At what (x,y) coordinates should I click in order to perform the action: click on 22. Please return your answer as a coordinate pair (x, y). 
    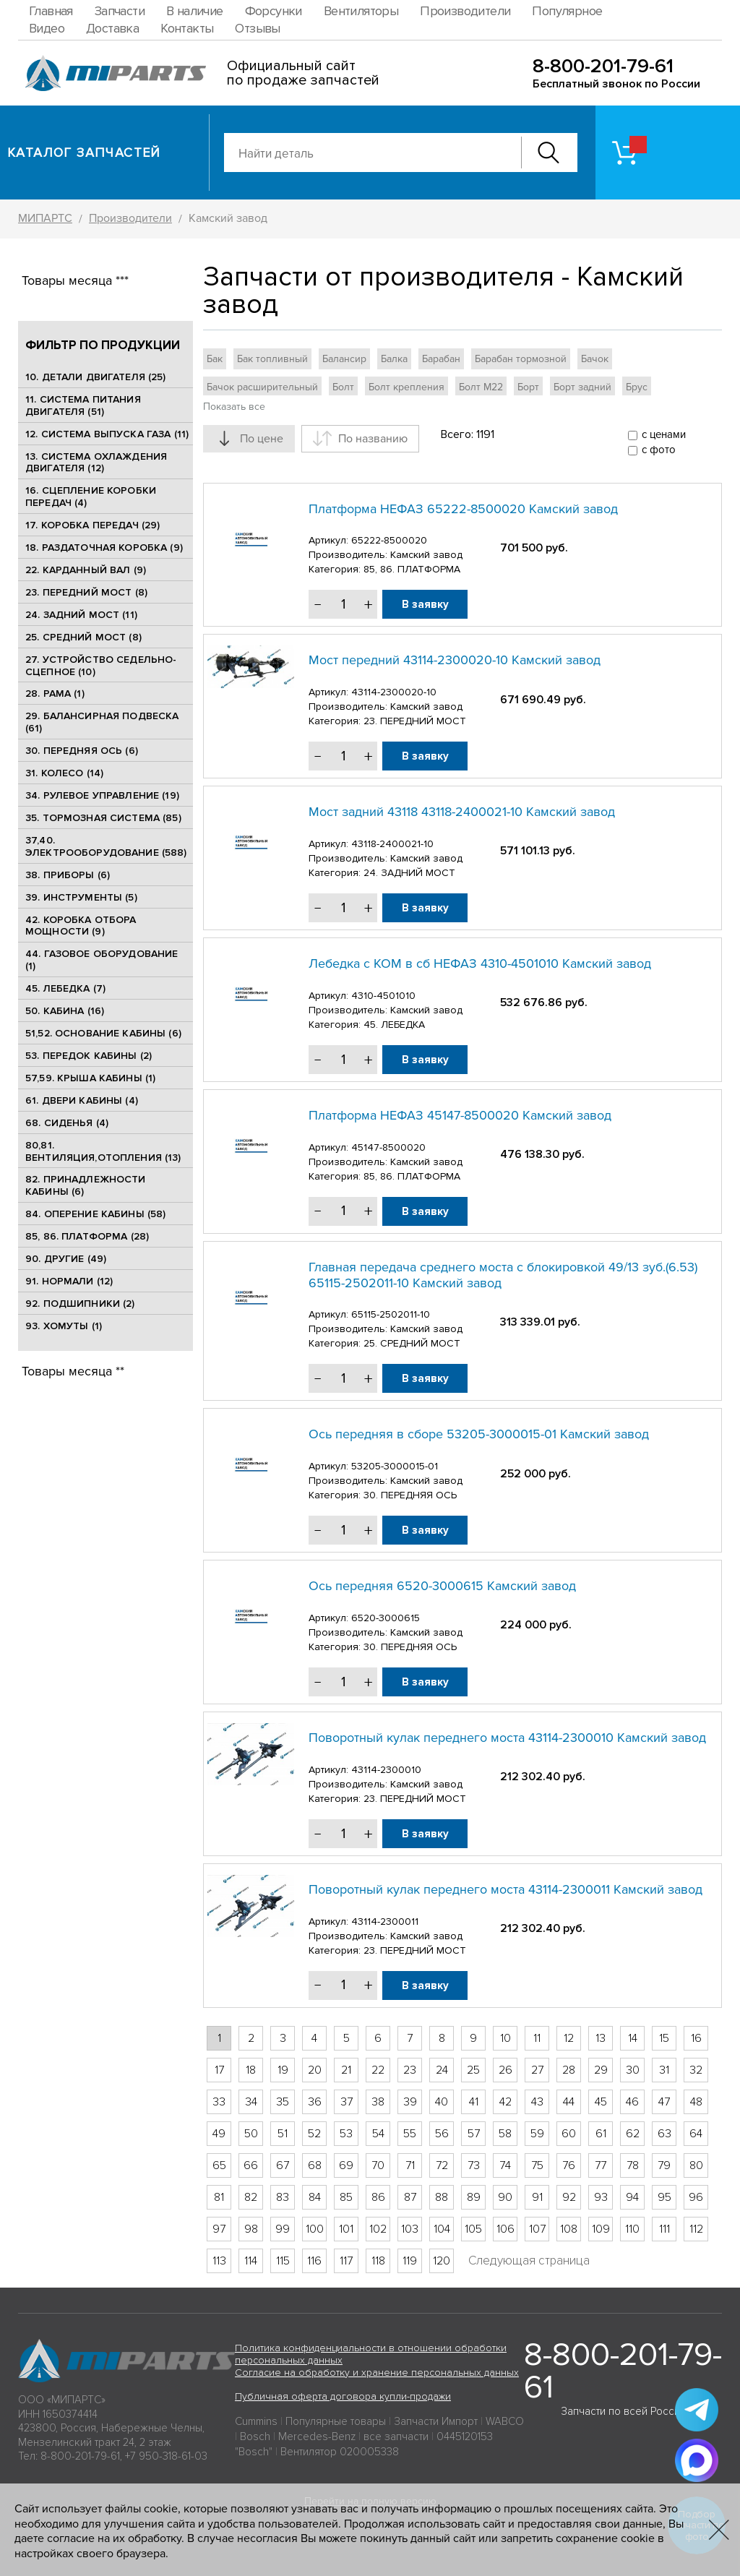
    Looking at the image, I should click on (377, 2070).